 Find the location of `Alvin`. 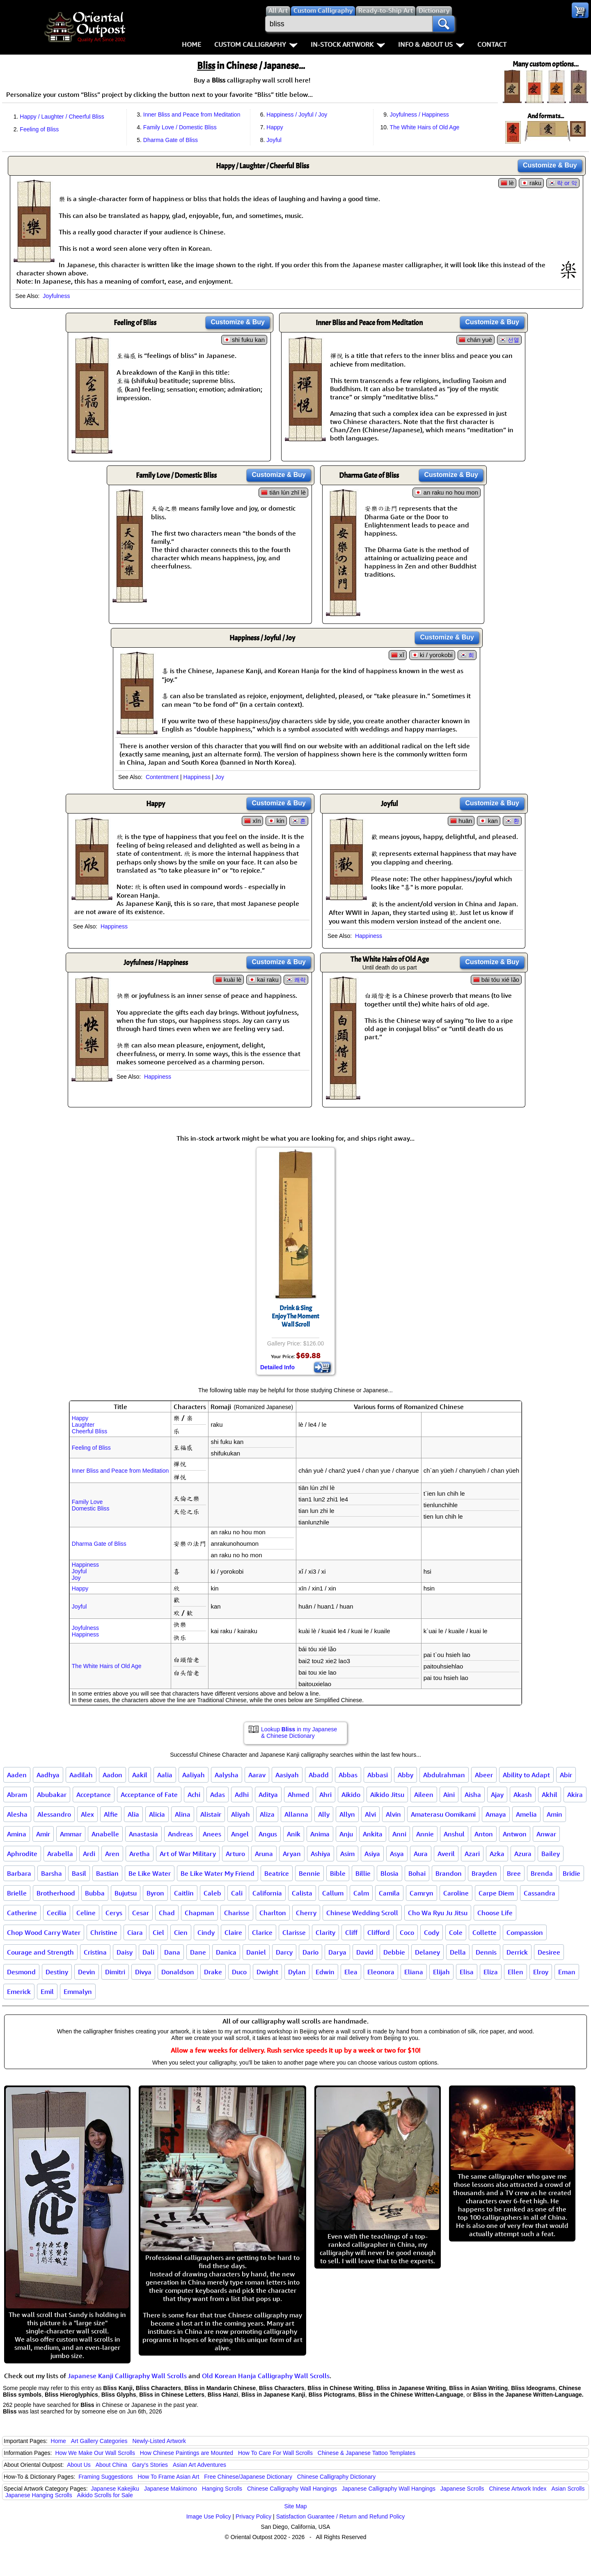

Alvin is located at coordinates (393, 1814).